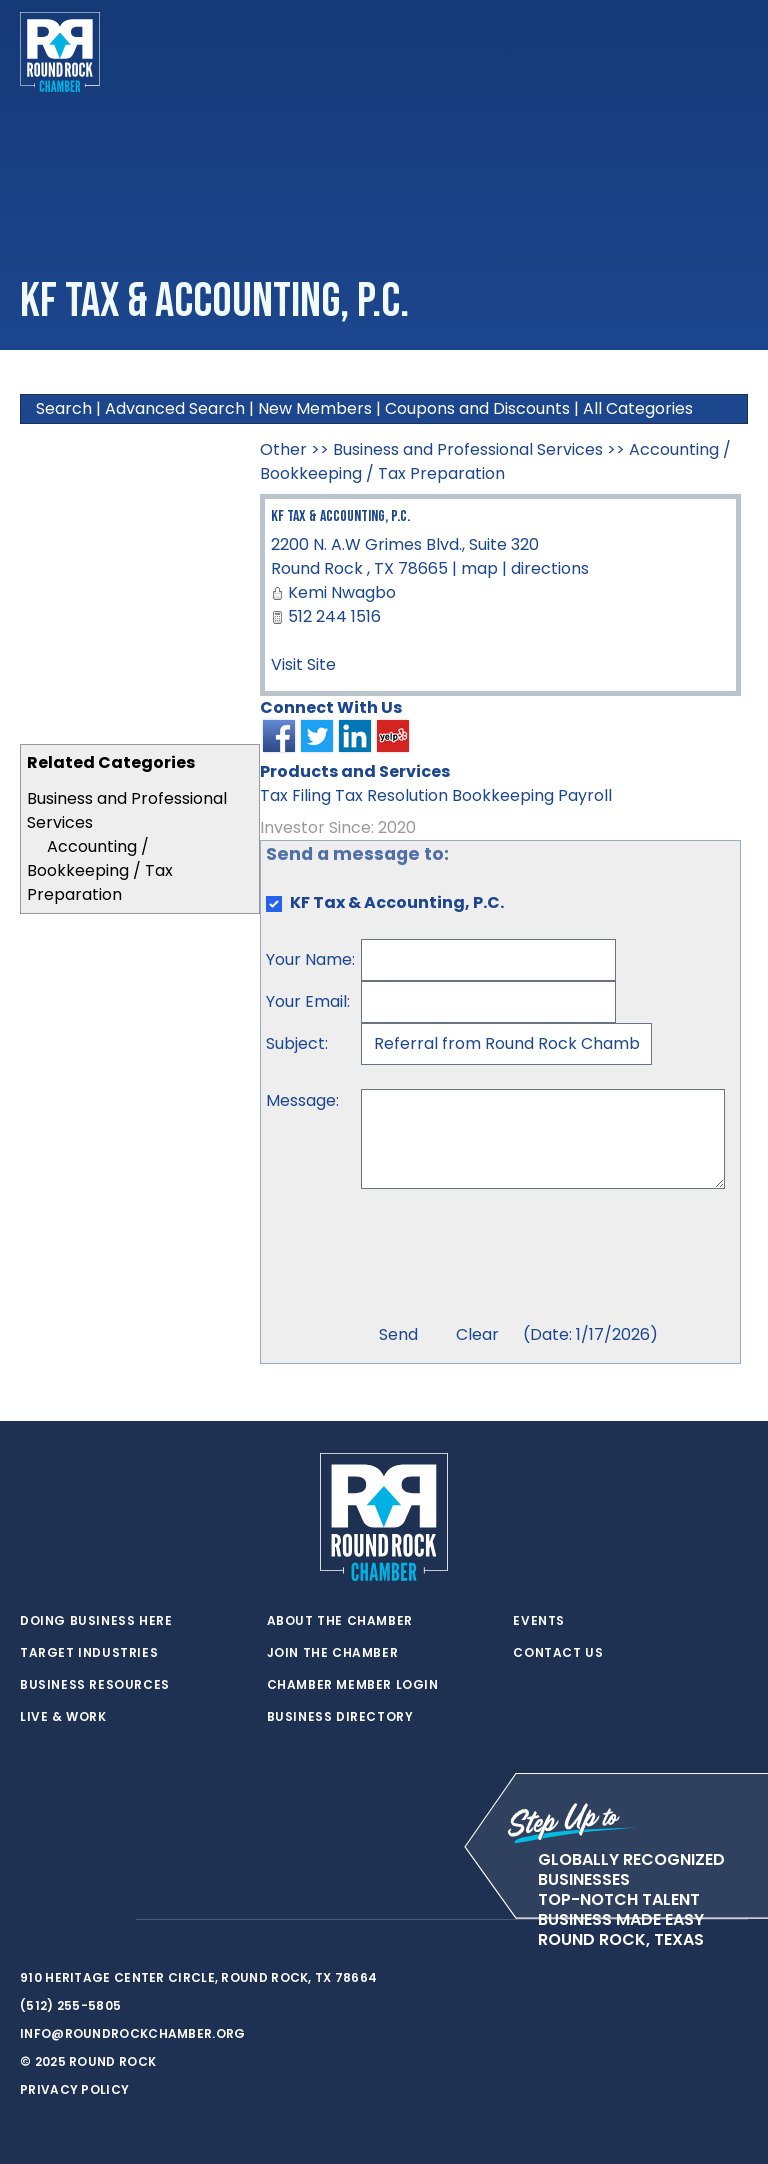 The height and width of the screenshot is (2164, 768). What do you see at coordinates (70, 2005) in the screenshot?
I see `(512) 255-5805` at bounding box center [70, 2005].